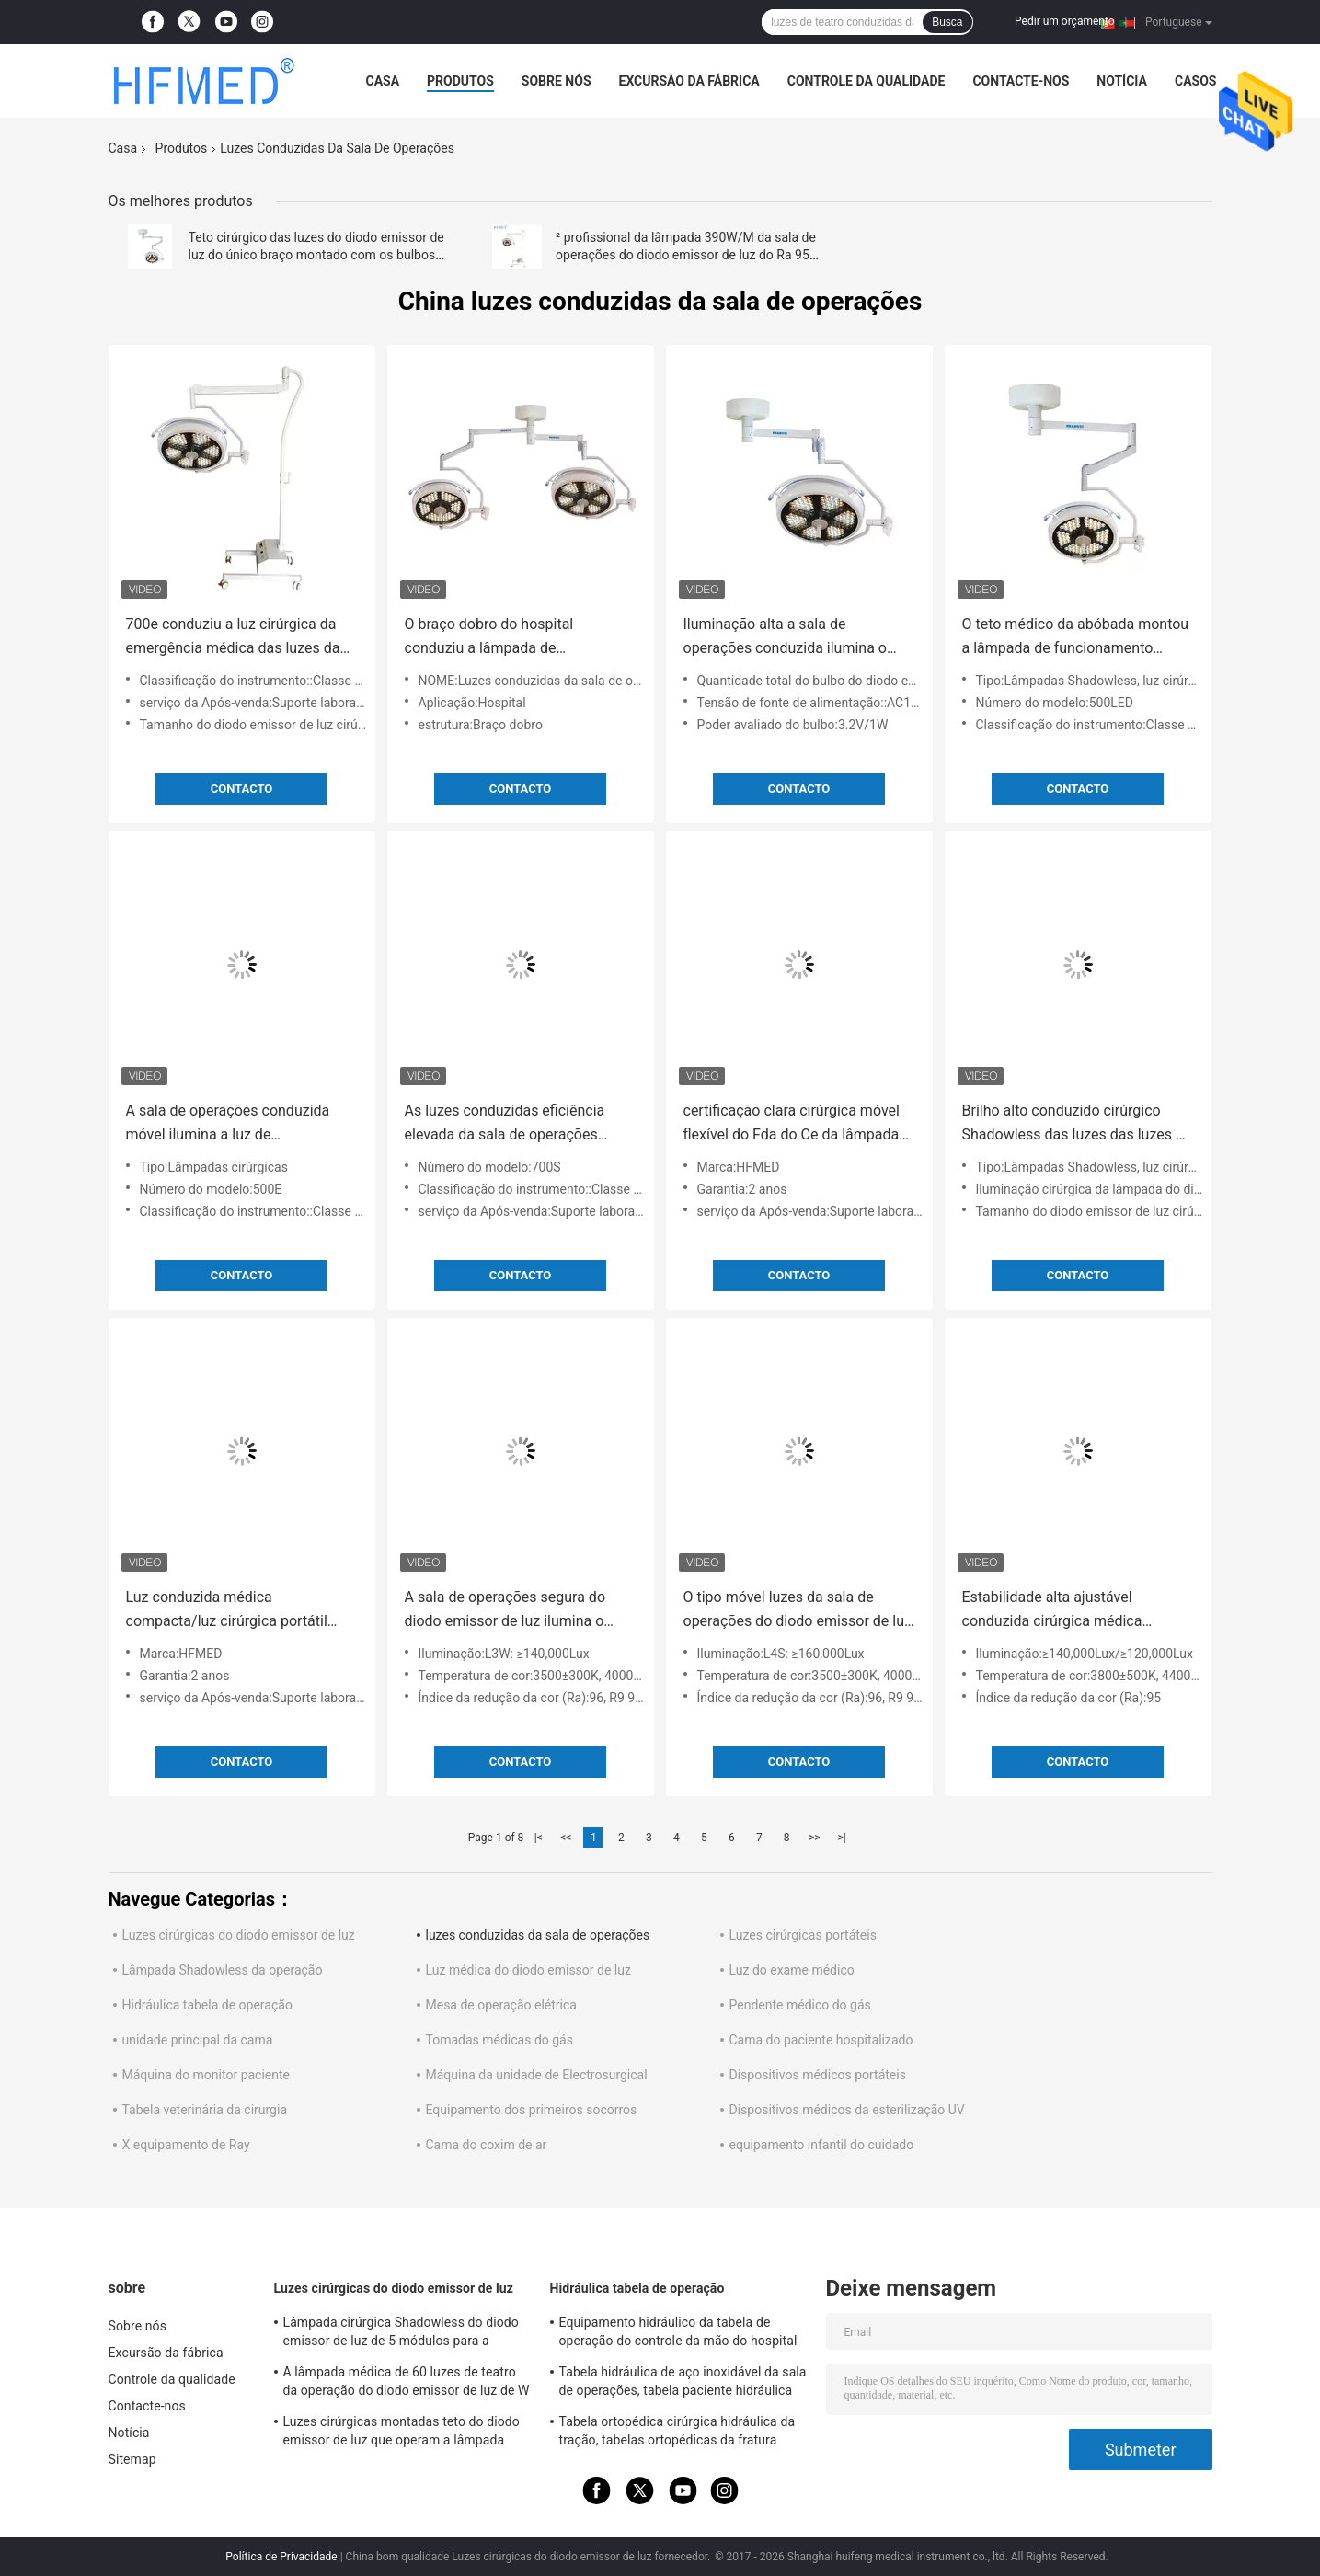  Describe the element at coordinates (316, 255) in the screenshot. I see `Teto cirúrgico das luzes do diodo emissor de luz do único braço montado com os bulbos coloridos para salas de Opeartion` at that location.